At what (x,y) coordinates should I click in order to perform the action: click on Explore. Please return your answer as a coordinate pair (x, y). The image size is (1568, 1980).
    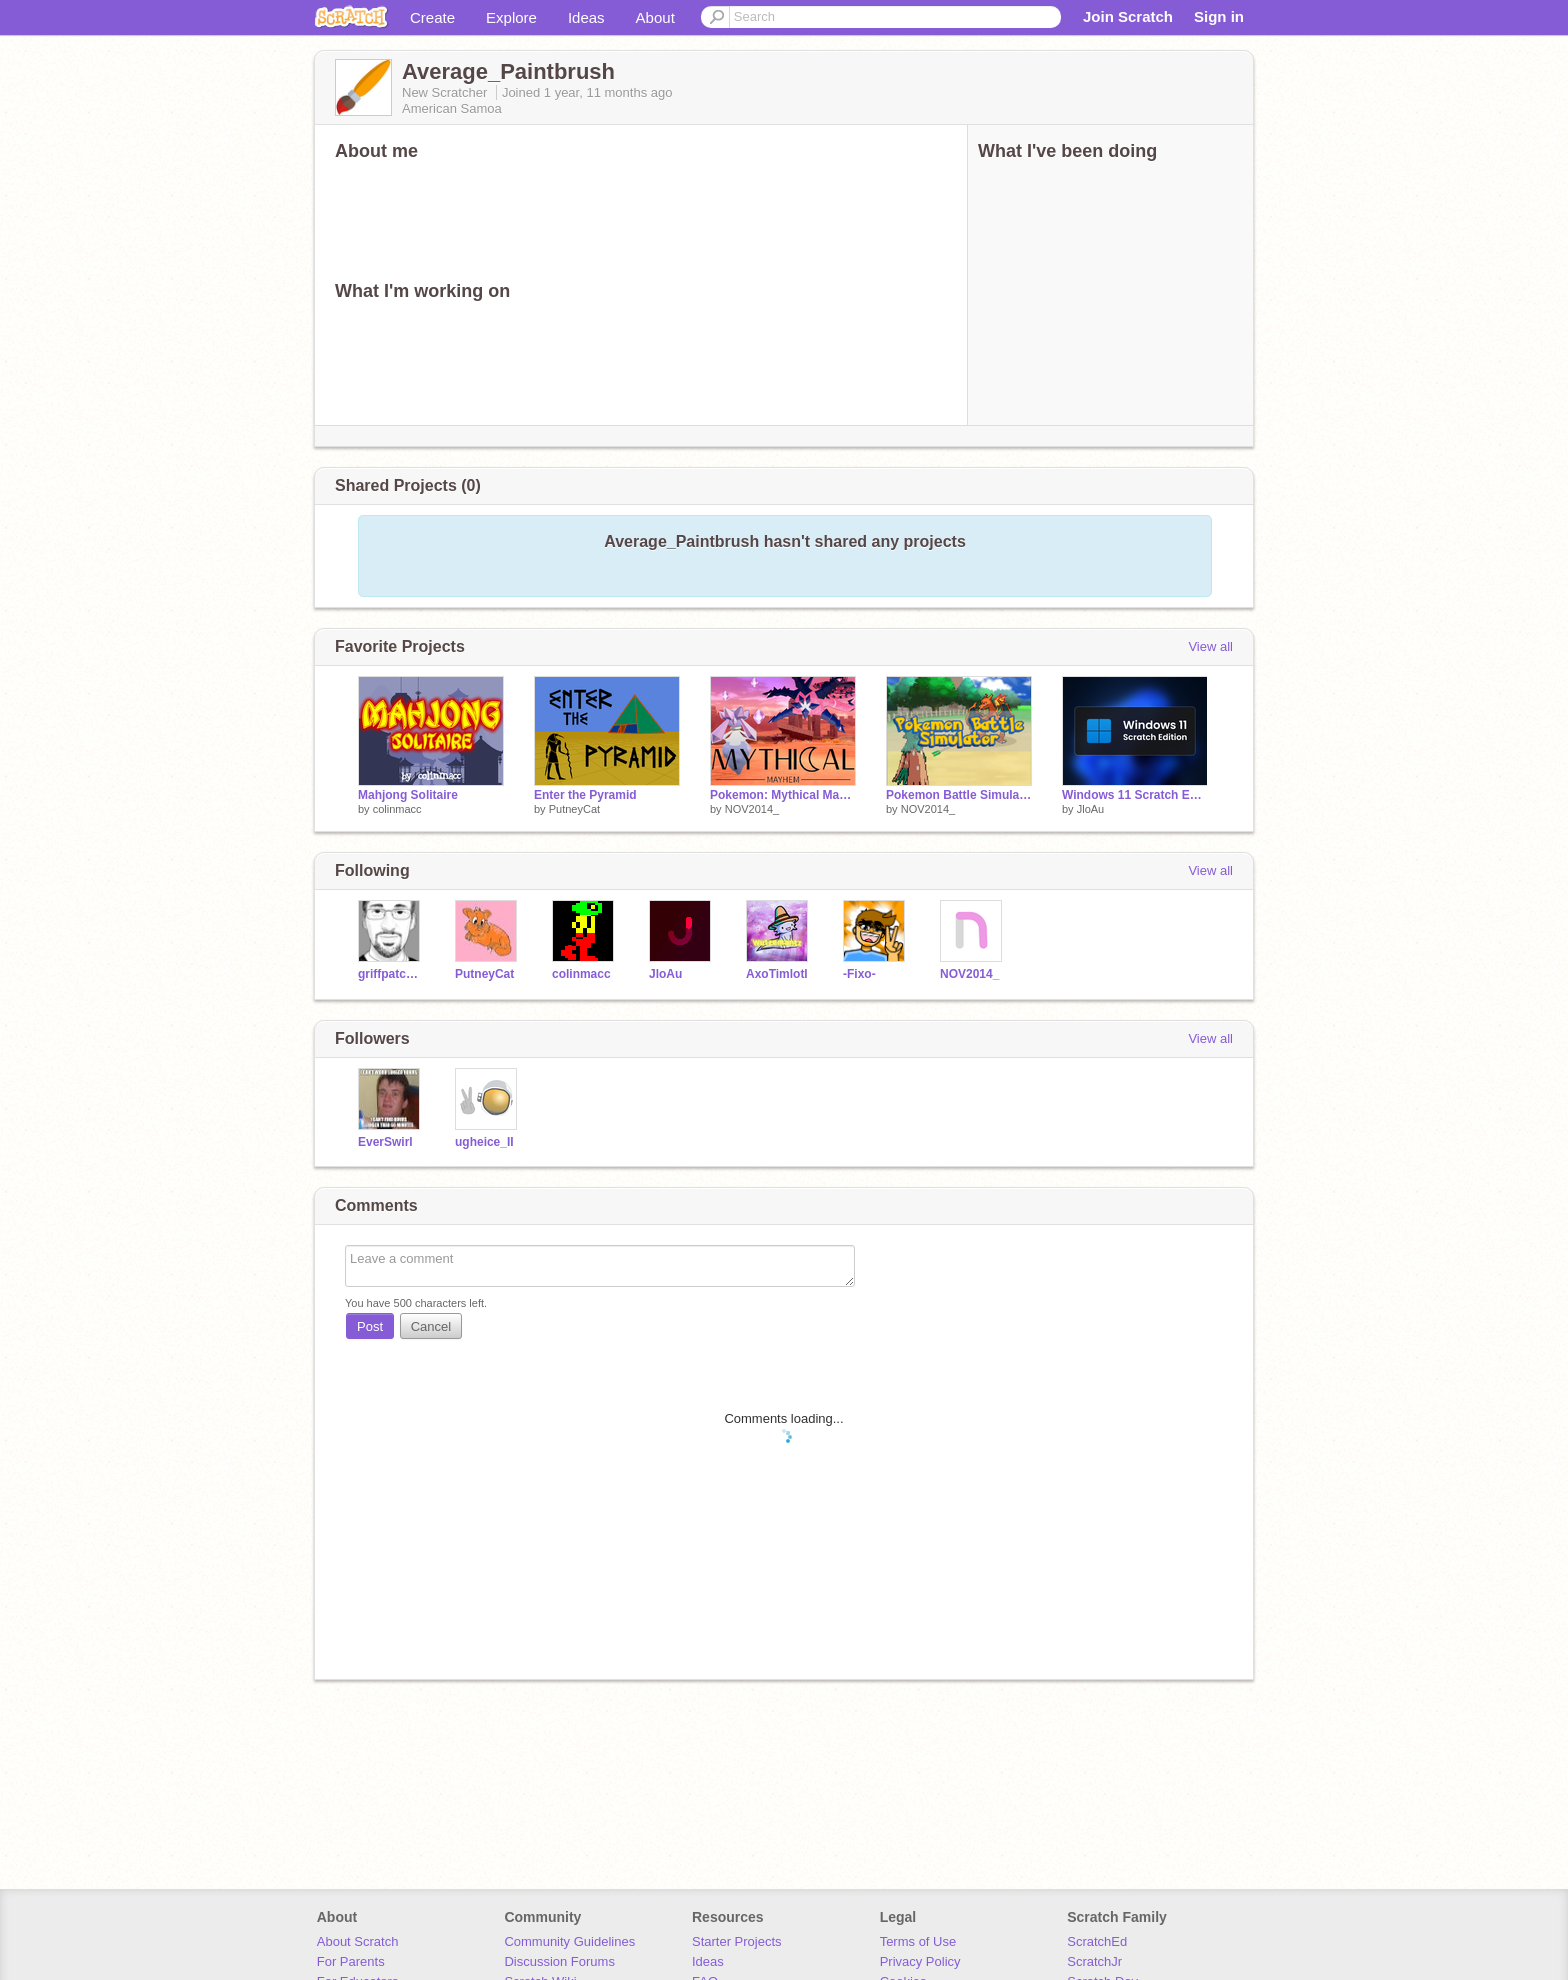
    Looking at the image, I should click on (511, 17).